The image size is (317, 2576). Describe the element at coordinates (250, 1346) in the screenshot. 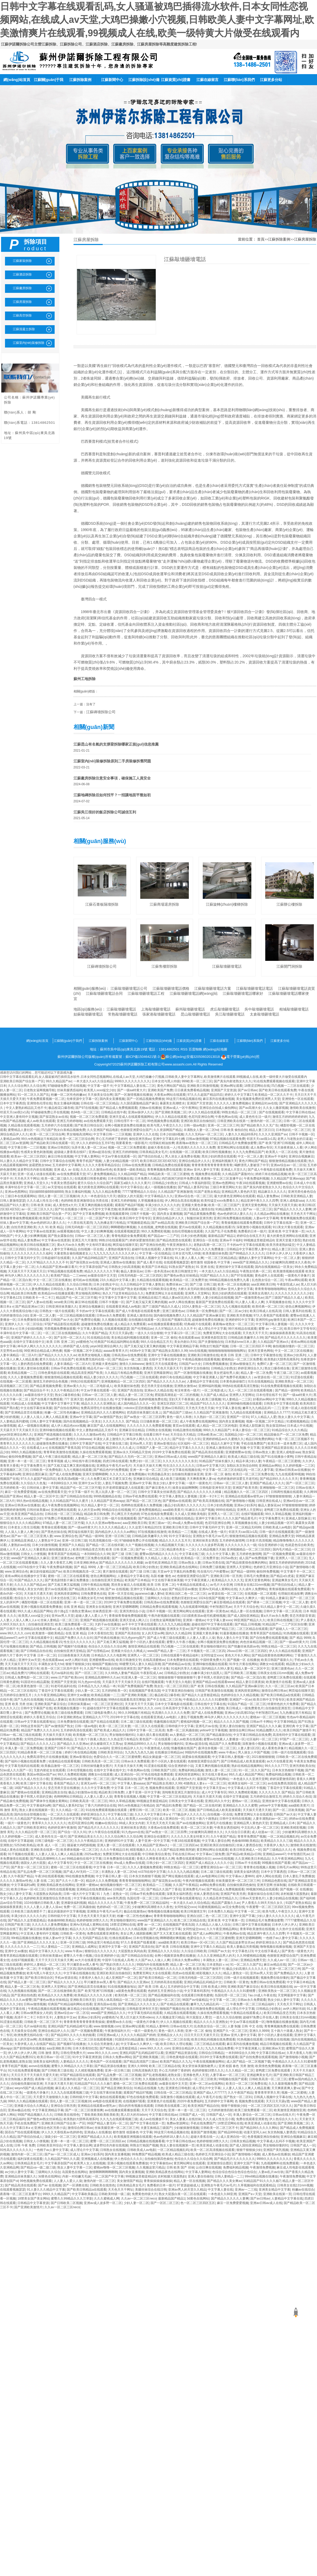

I see `日韩一区二区三区四区不卡网` at that location.